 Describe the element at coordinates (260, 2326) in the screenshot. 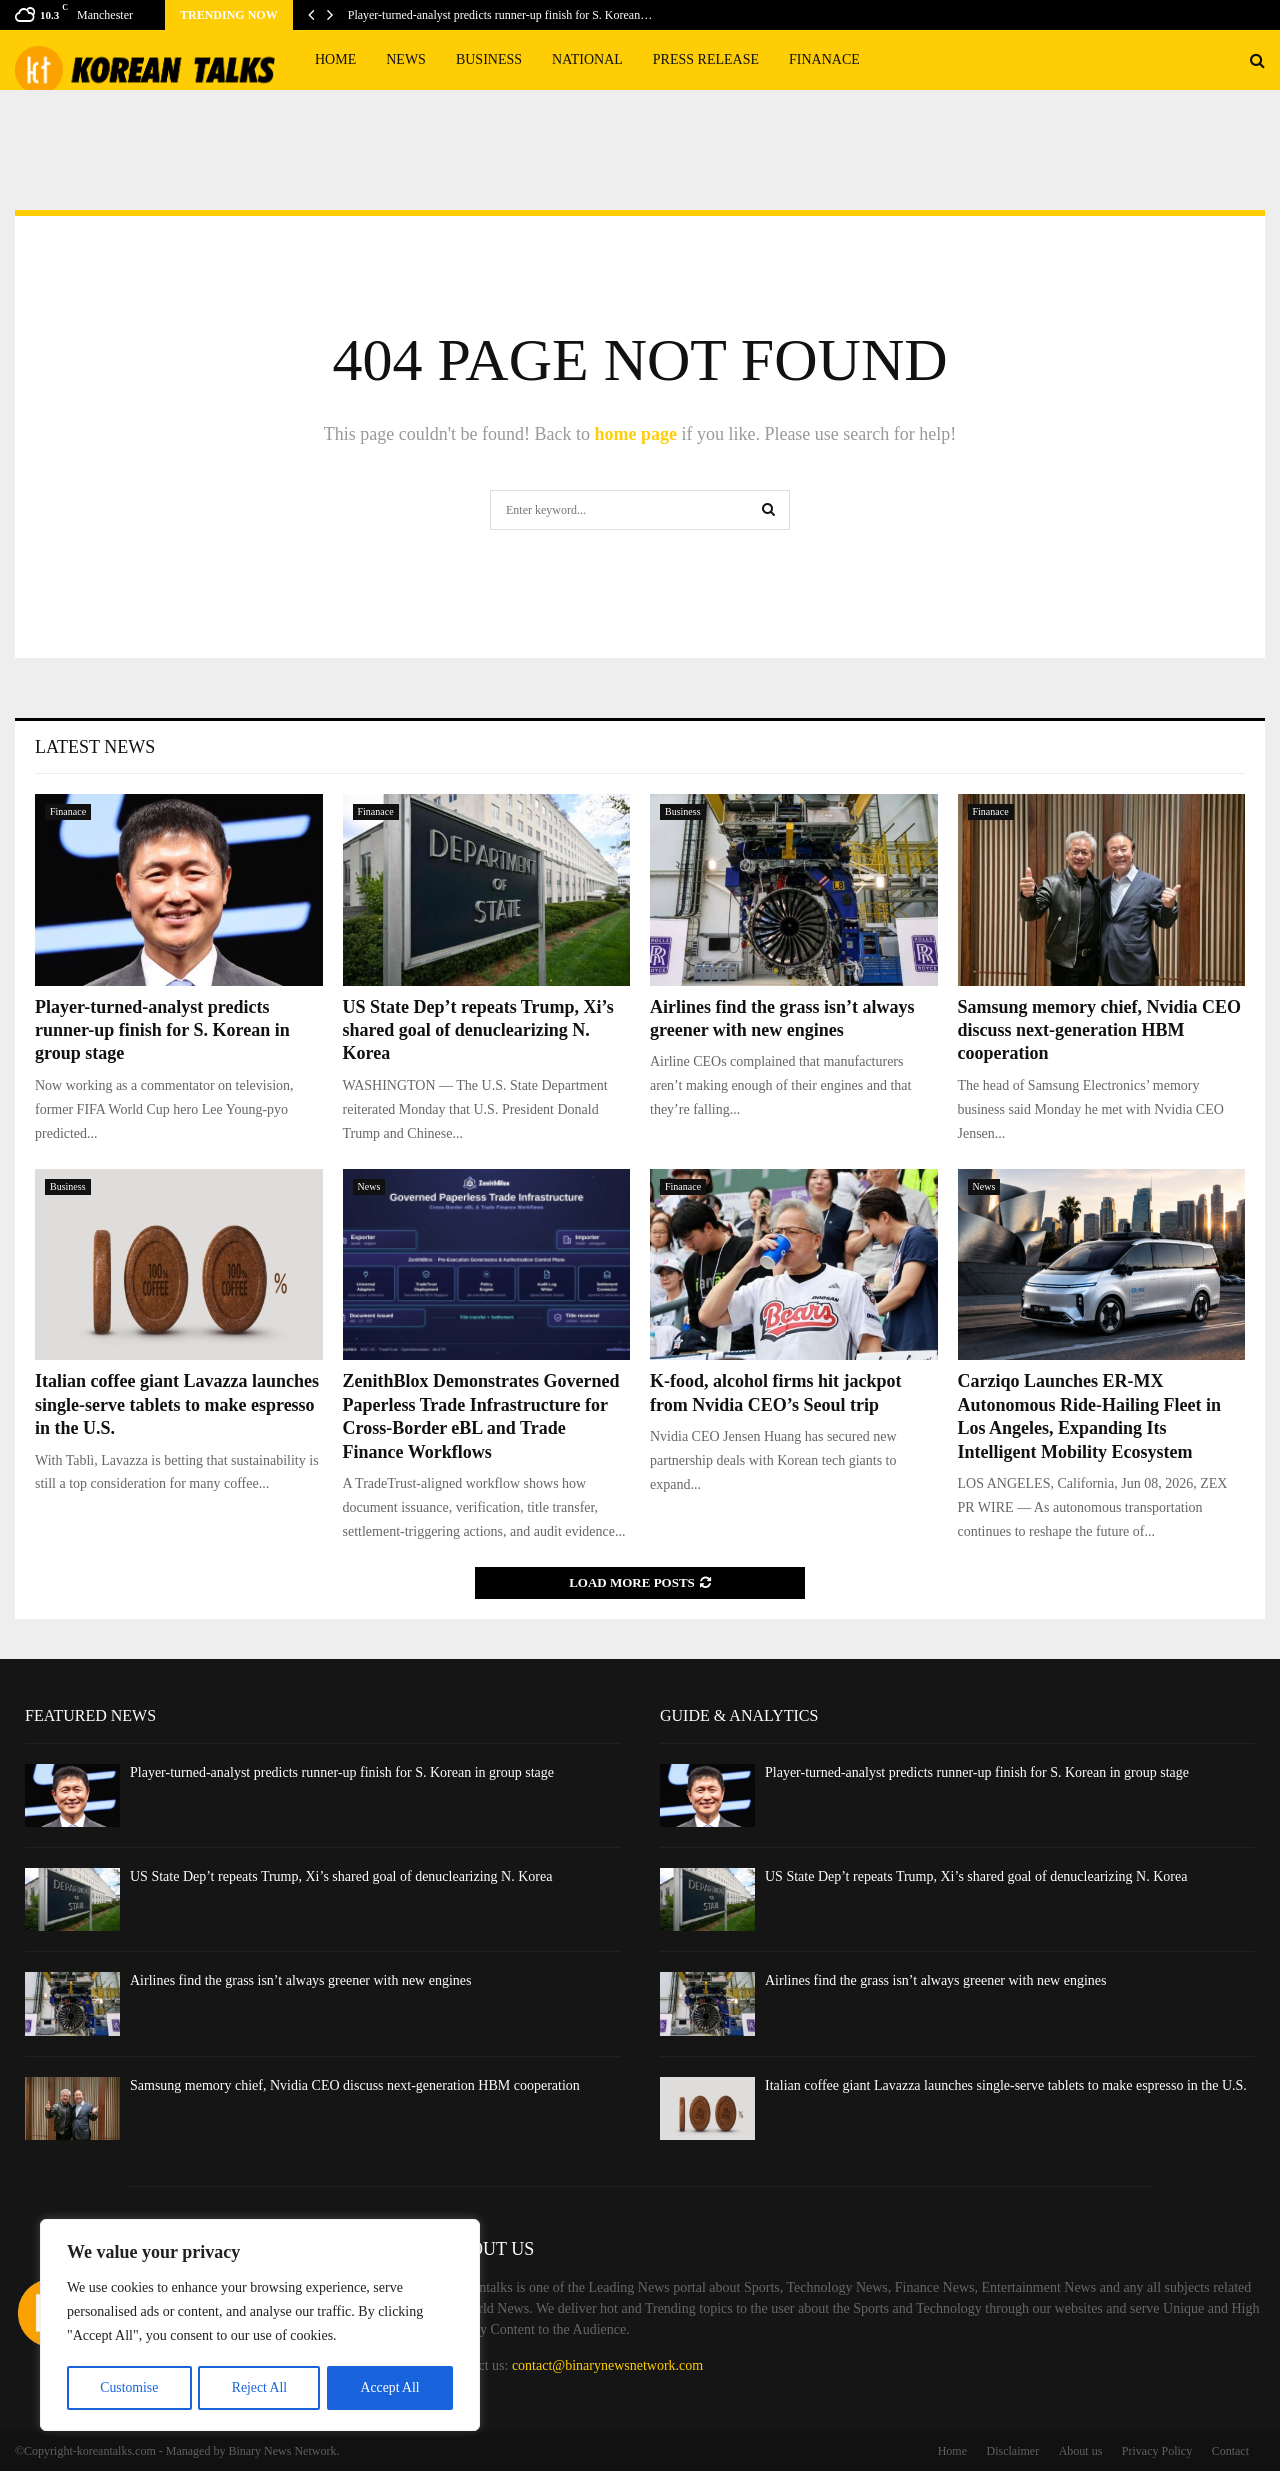

I see `[region]` at that location.